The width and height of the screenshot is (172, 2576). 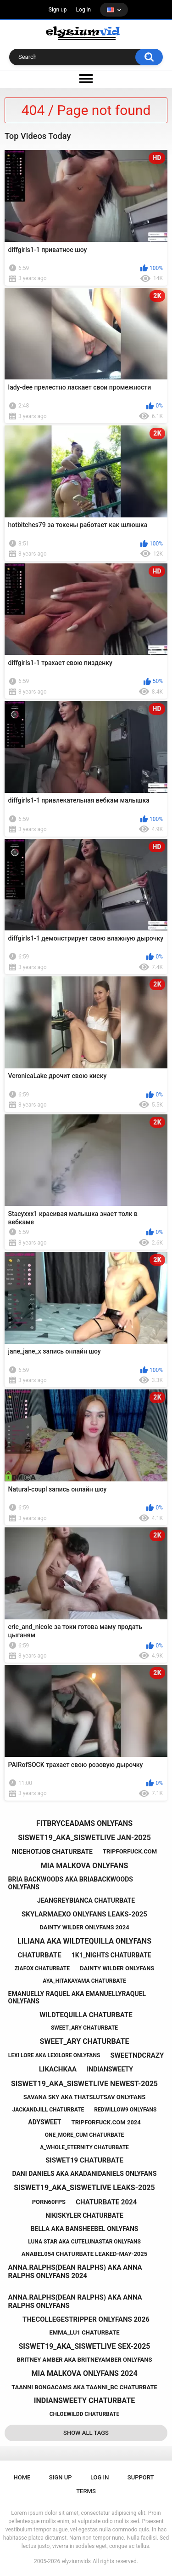 What do you see at coordinates (84, 1865) in the screenshot?
I see `mia malkova onlyfans` at bounding box center [84, 1865].